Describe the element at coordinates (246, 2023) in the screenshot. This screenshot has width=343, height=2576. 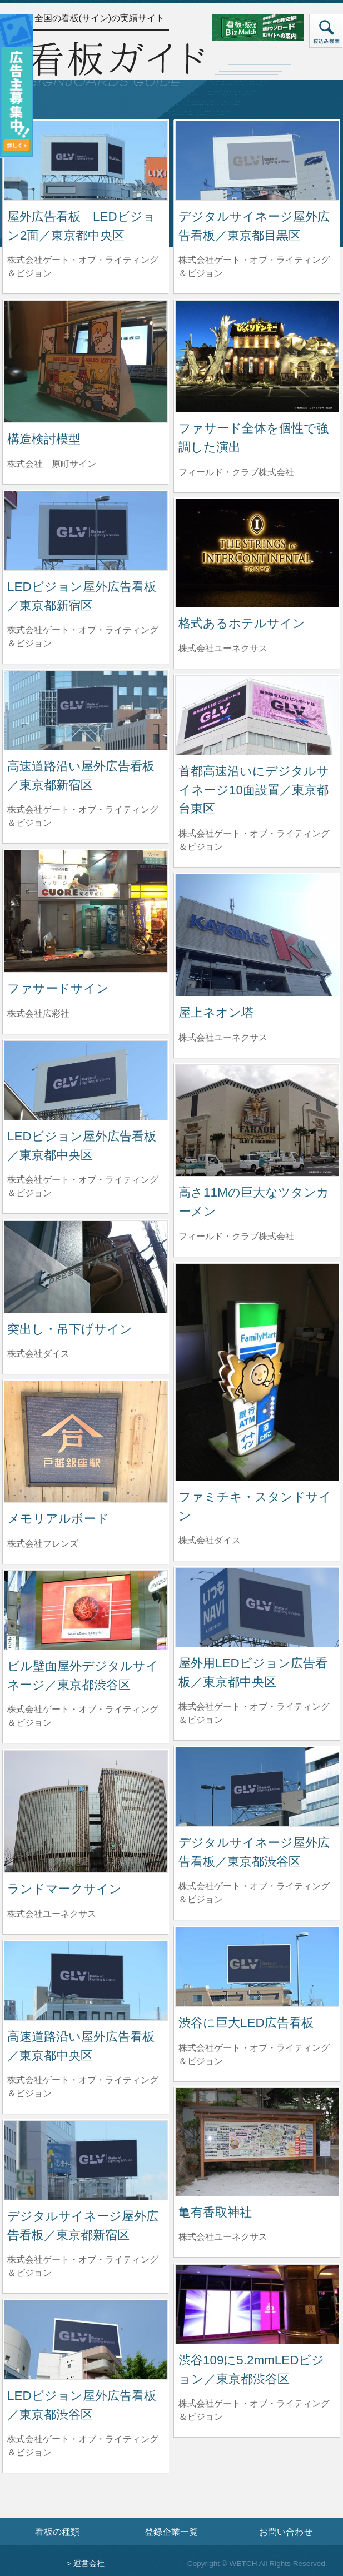
I see `渋谷に巨大LED広告看板 [渋谷に巨大LED広告看板の詳細へ]` at that location.